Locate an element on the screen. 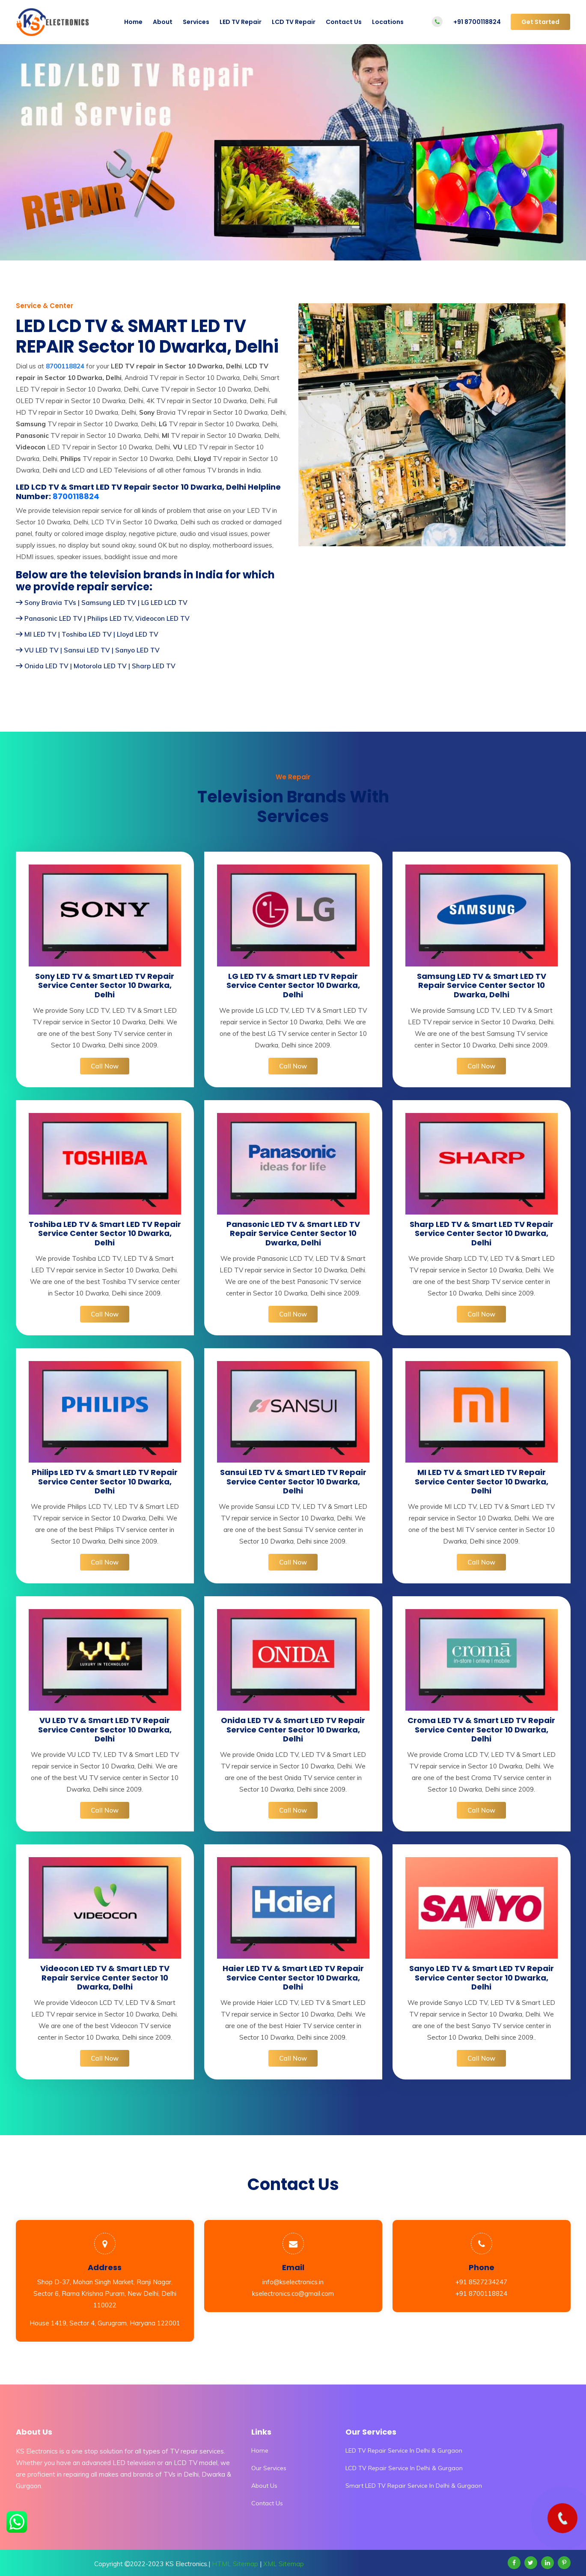 The height and width of the screenshot is (2576, 586). LED TV Repair is located at coordinates (241, 22).